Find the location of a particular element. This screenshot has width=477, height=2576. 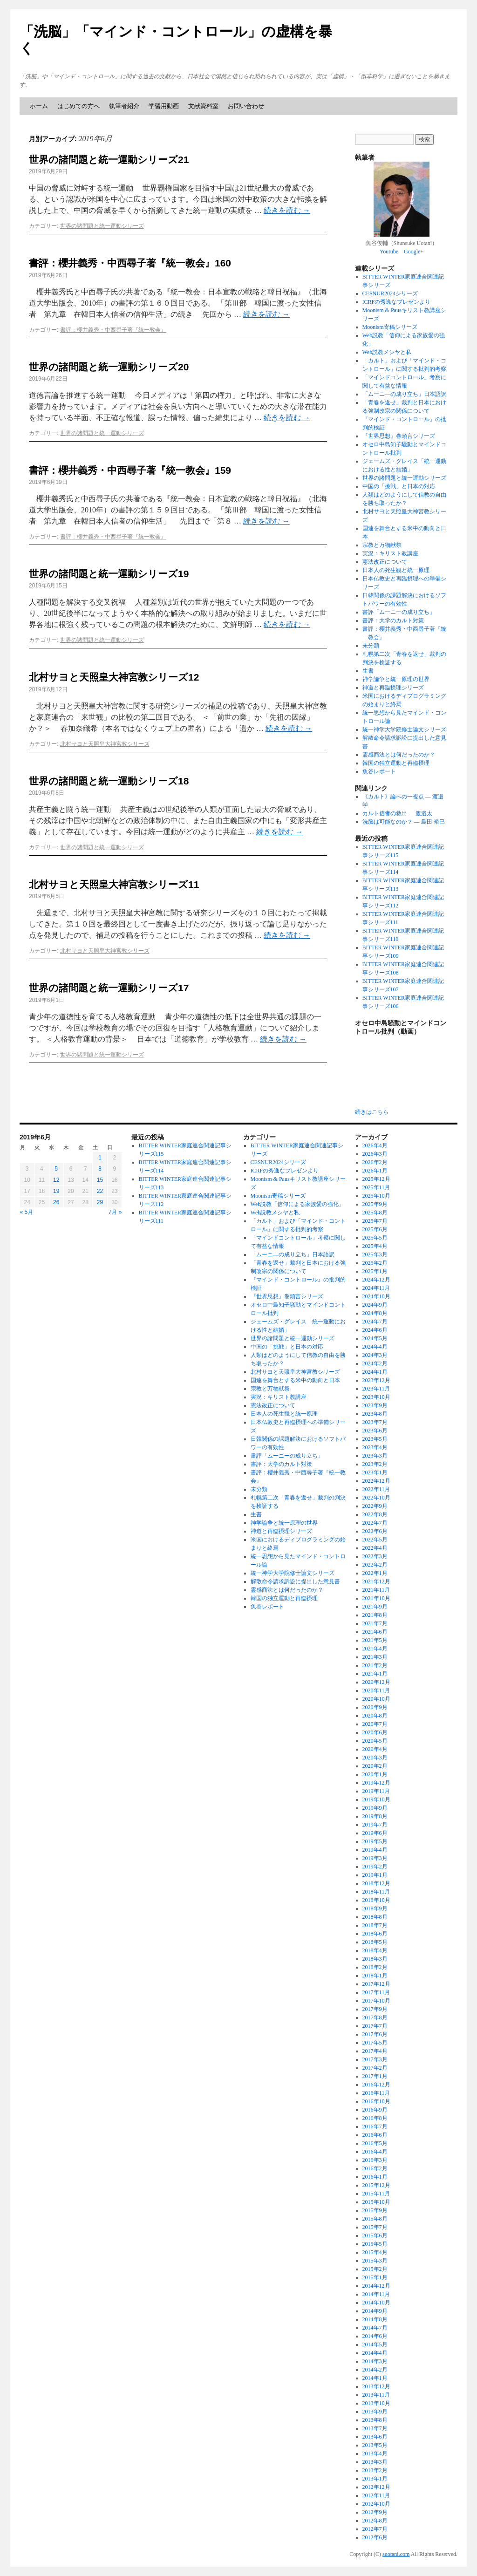

2017年4月 is located at coordinates (375, 2051).